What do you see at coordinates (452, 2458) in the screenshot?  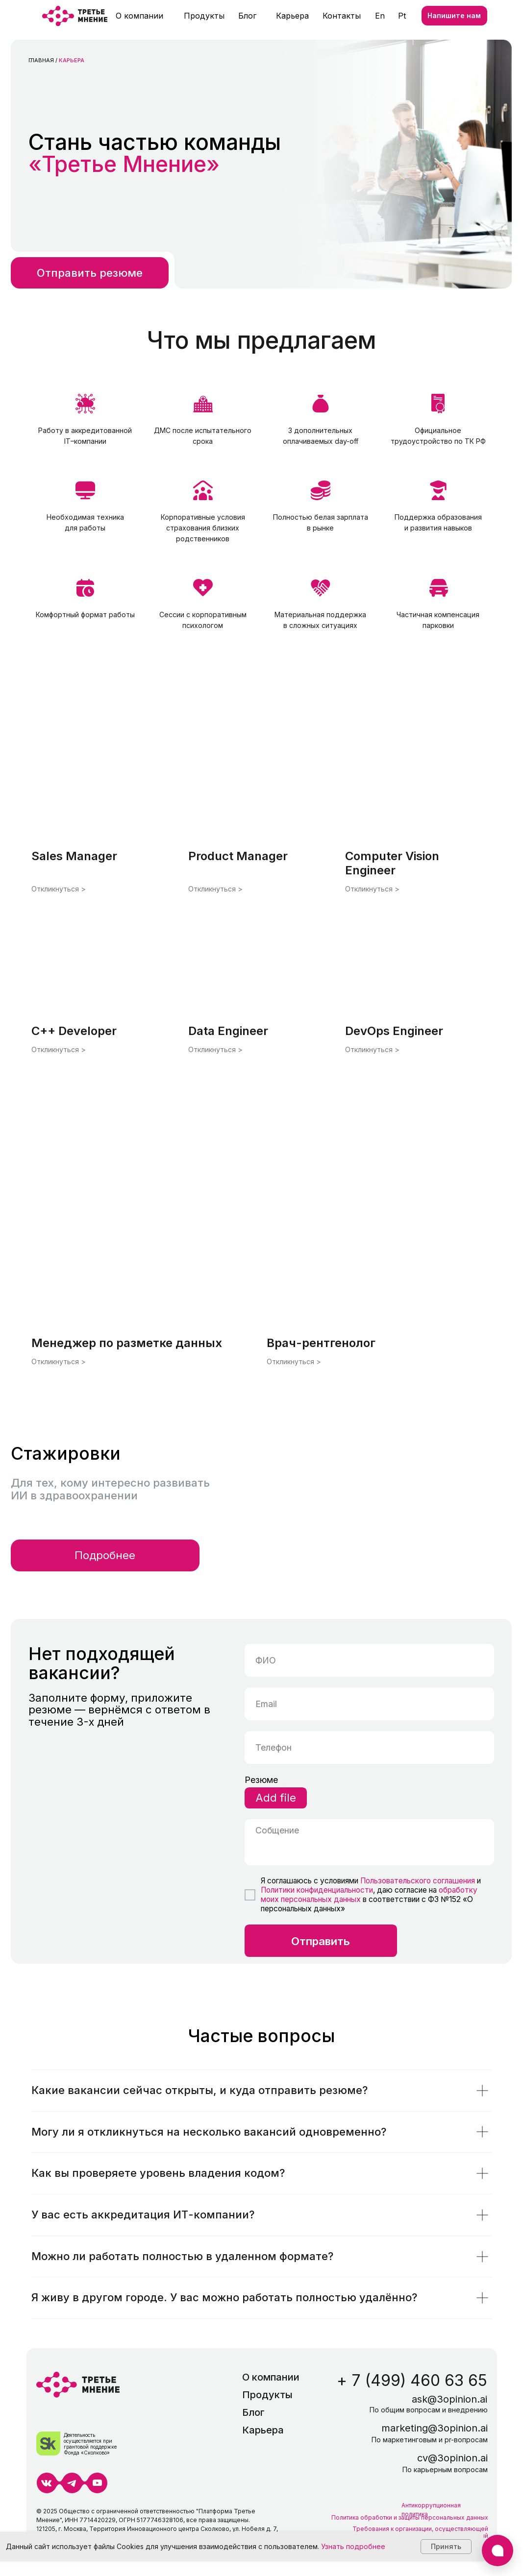 I see `cv@3opinion.ai` at bounding box center [452, 2458].